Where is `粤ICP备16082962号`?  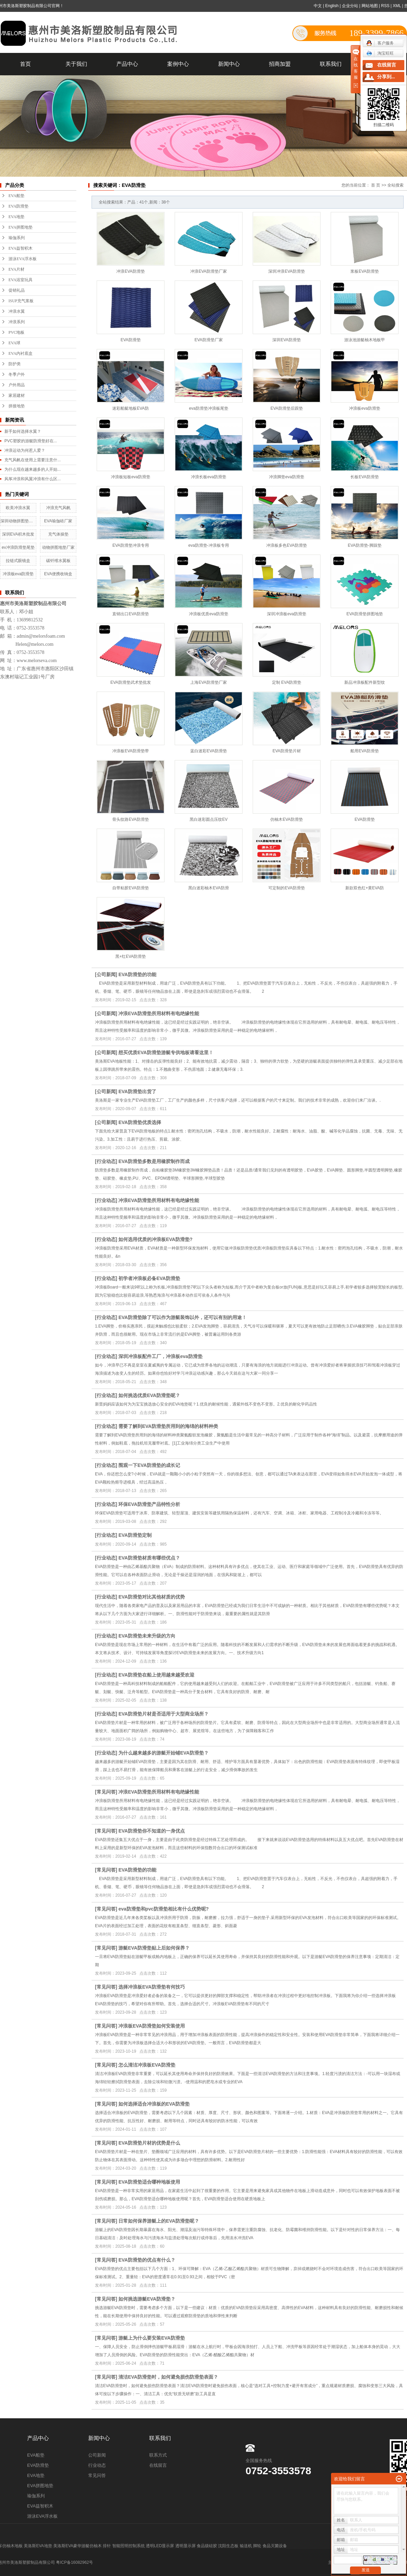
粤ICP备16082962号 is located at coordinates (74, 2562).